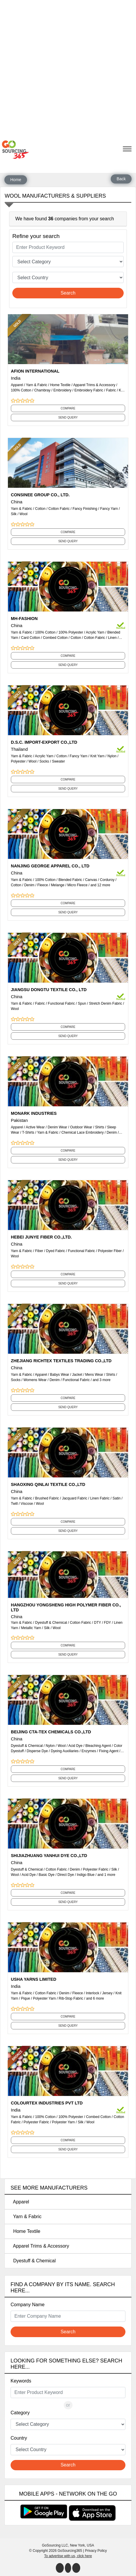 This screenshot has height=2576, width=136. Describe the element at coordinates (51, 1623) in the screenshot. I see `Dyestuff & Chemical` at that location.